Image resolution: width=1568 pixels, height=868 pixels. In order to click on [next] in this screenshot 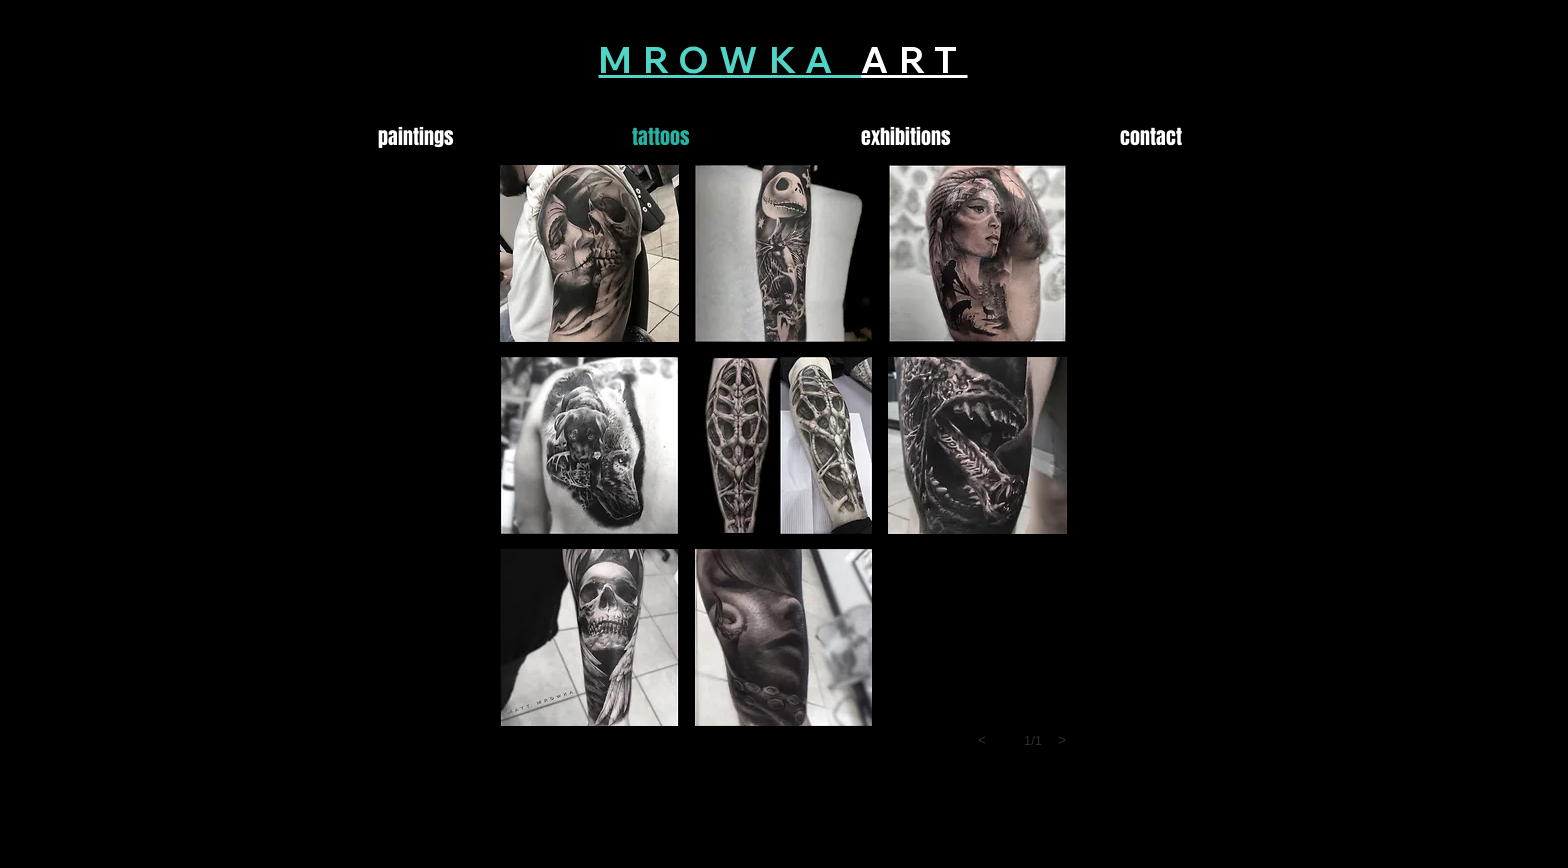, I will do `click(1062, 740)`.